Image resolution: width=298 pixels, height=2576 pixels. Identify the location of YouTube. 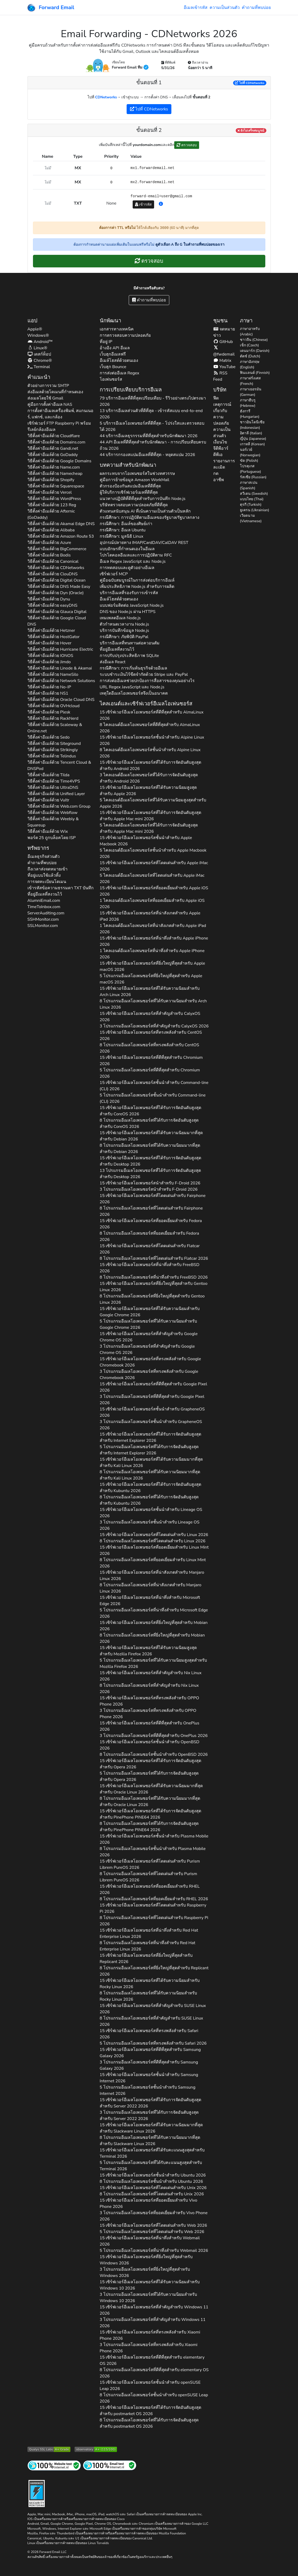
(224, 367).